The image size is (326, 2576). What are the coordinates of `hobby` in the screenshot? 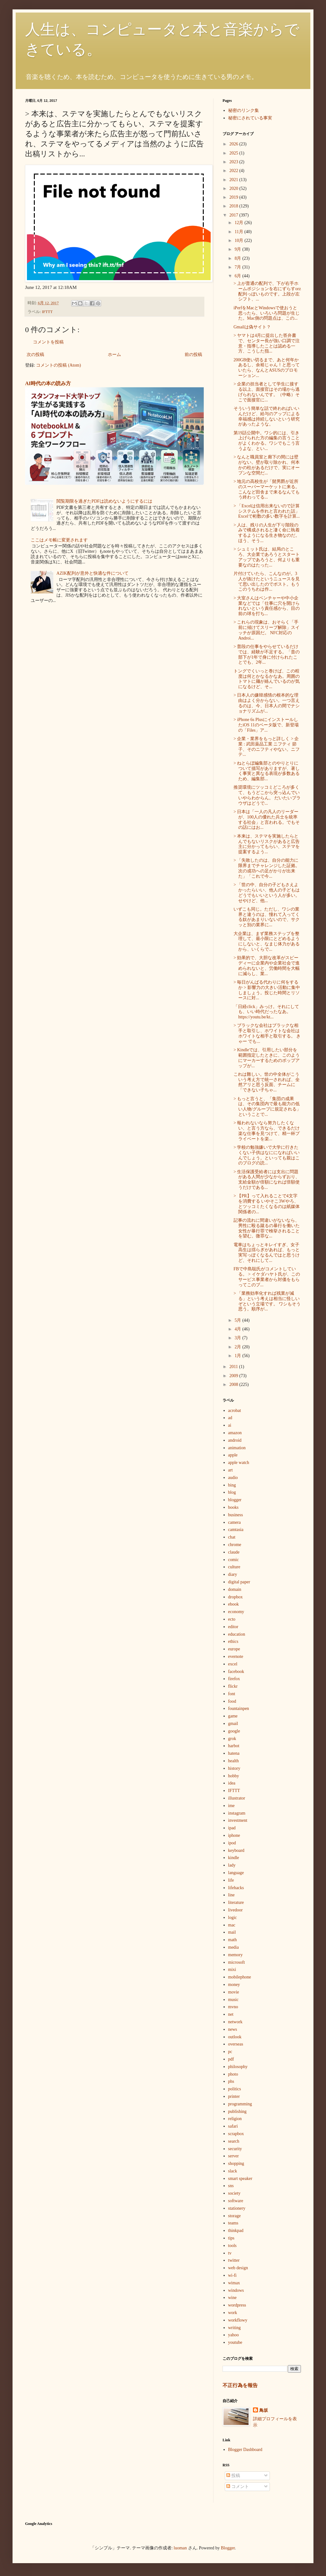 It's located at (233, 1776).